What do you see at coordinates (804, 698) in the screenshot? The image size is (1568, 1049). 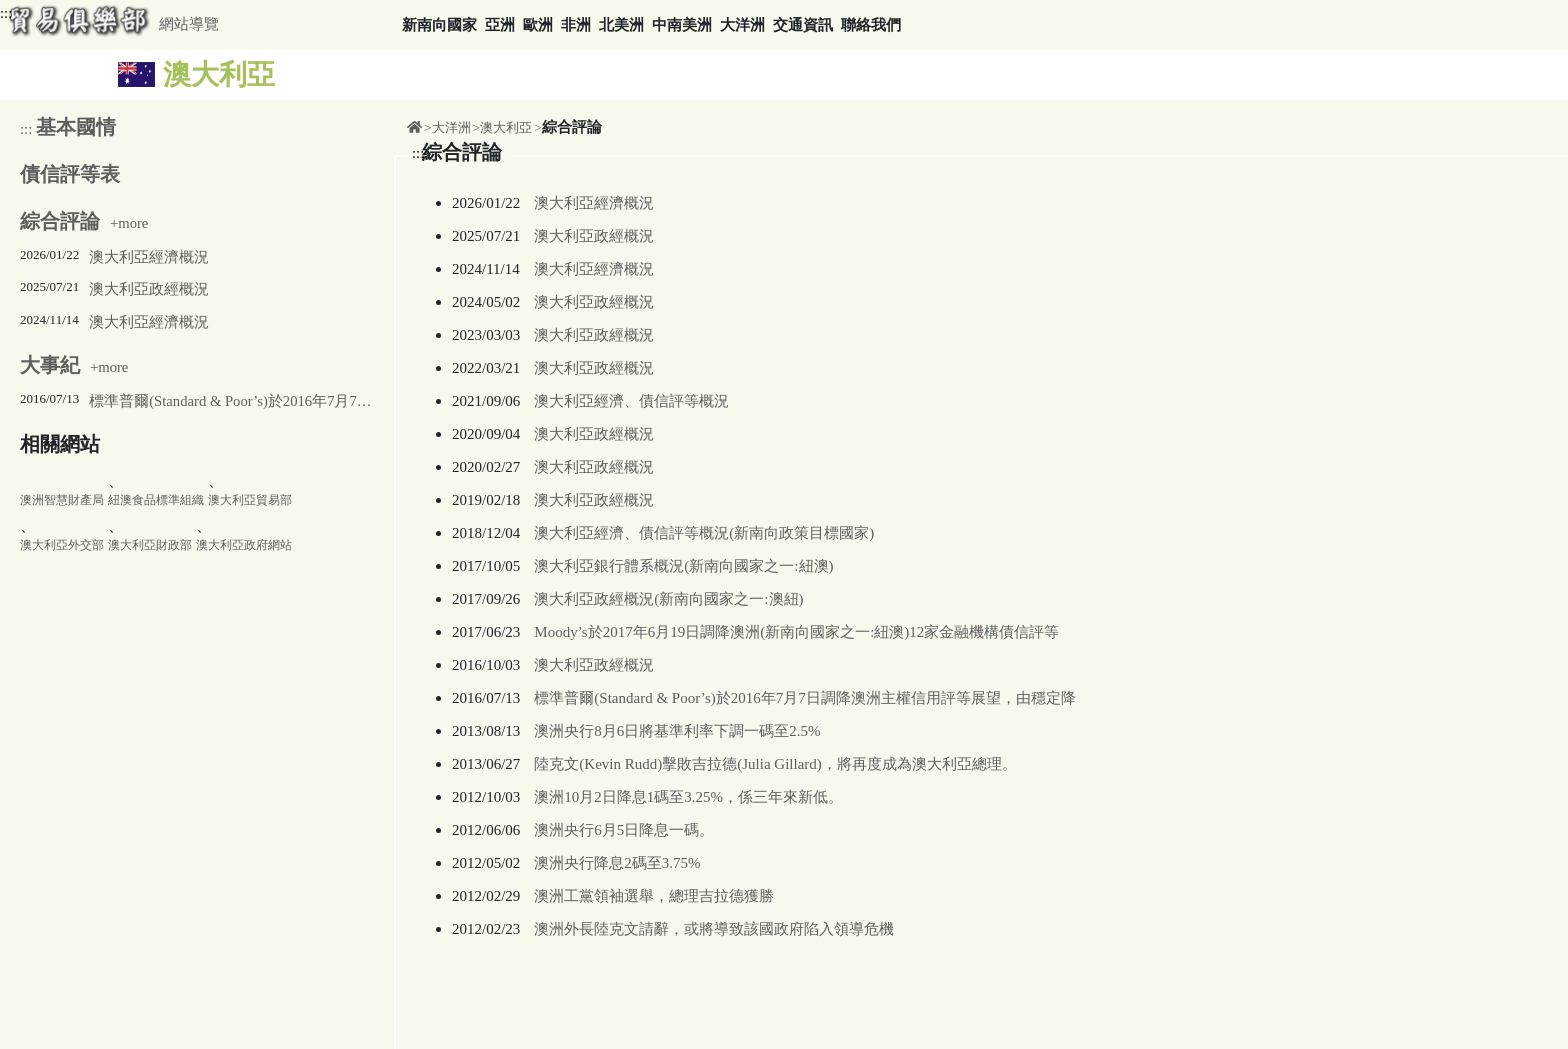 I see `標準普爾(Standard & Poor’s)於2016年7月7日調降澳洲主權信用評等展望，由穩定降` at bounding box center [804, 698].